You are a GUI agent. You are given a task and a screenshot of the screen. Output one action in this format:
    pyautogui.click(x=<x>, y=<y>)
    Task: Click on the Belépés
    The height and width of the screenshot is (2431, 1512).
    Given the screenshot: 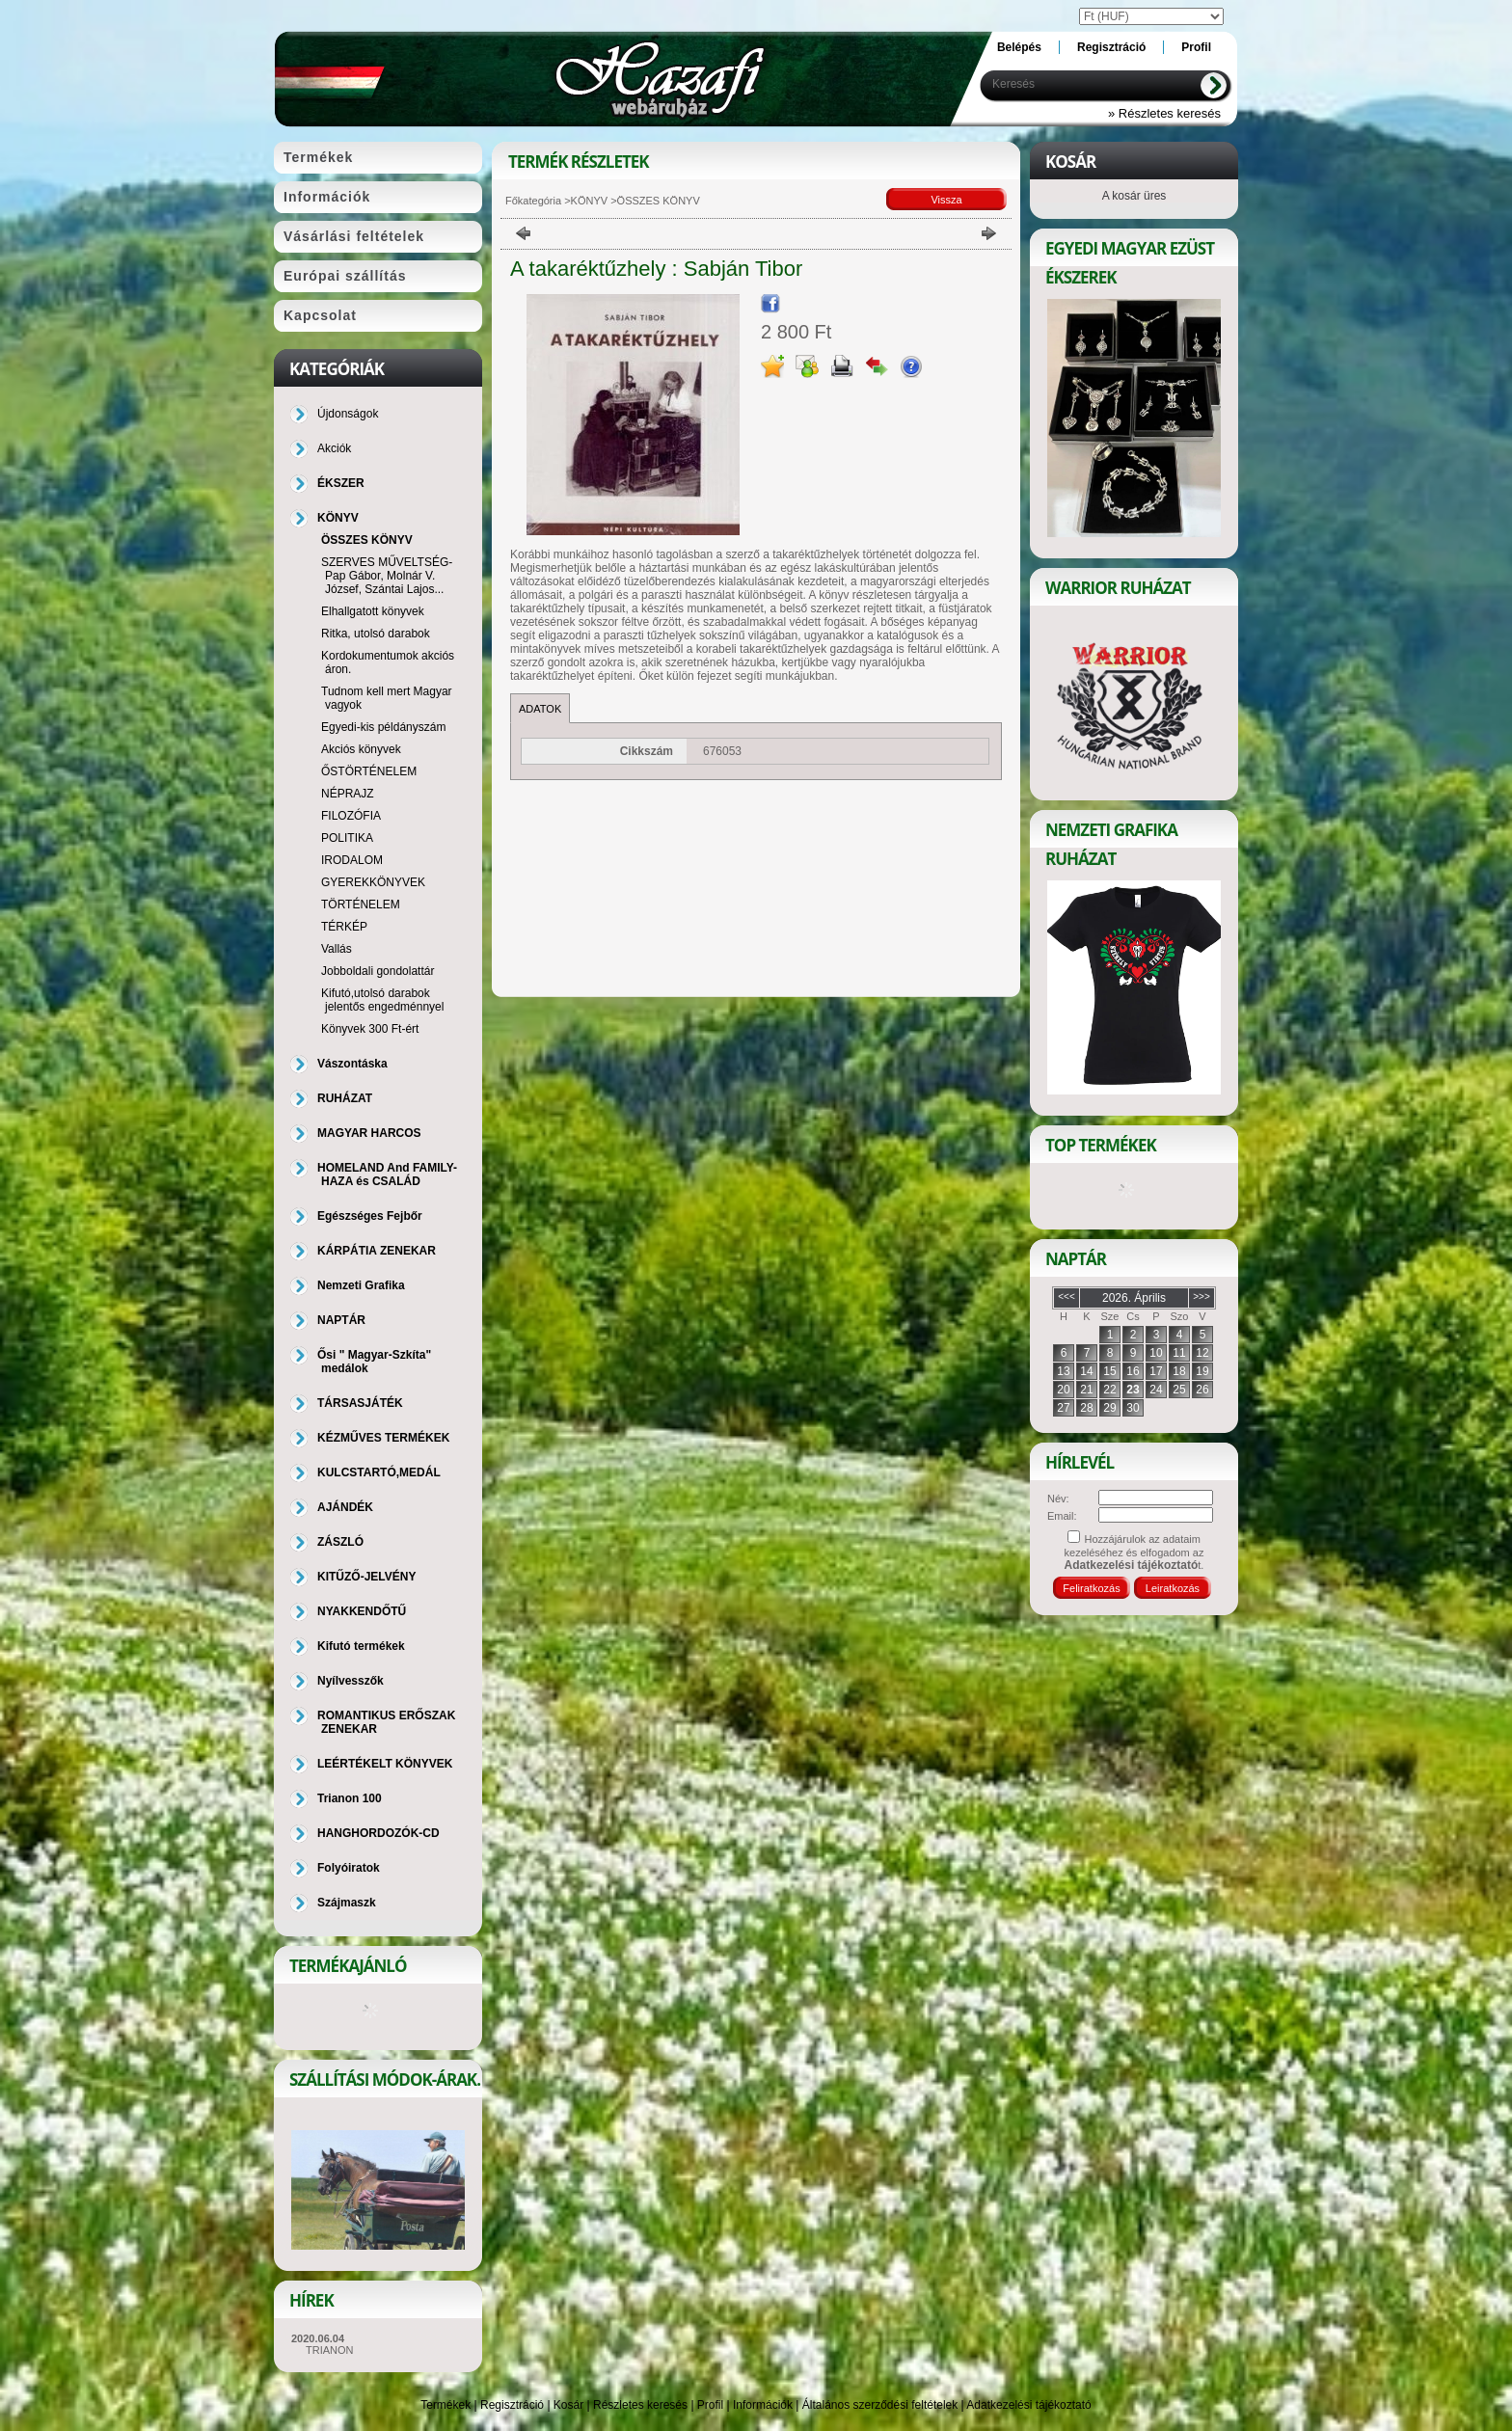 What is the action you would take?
    pyautogui.click(x=1019, y=47)
    